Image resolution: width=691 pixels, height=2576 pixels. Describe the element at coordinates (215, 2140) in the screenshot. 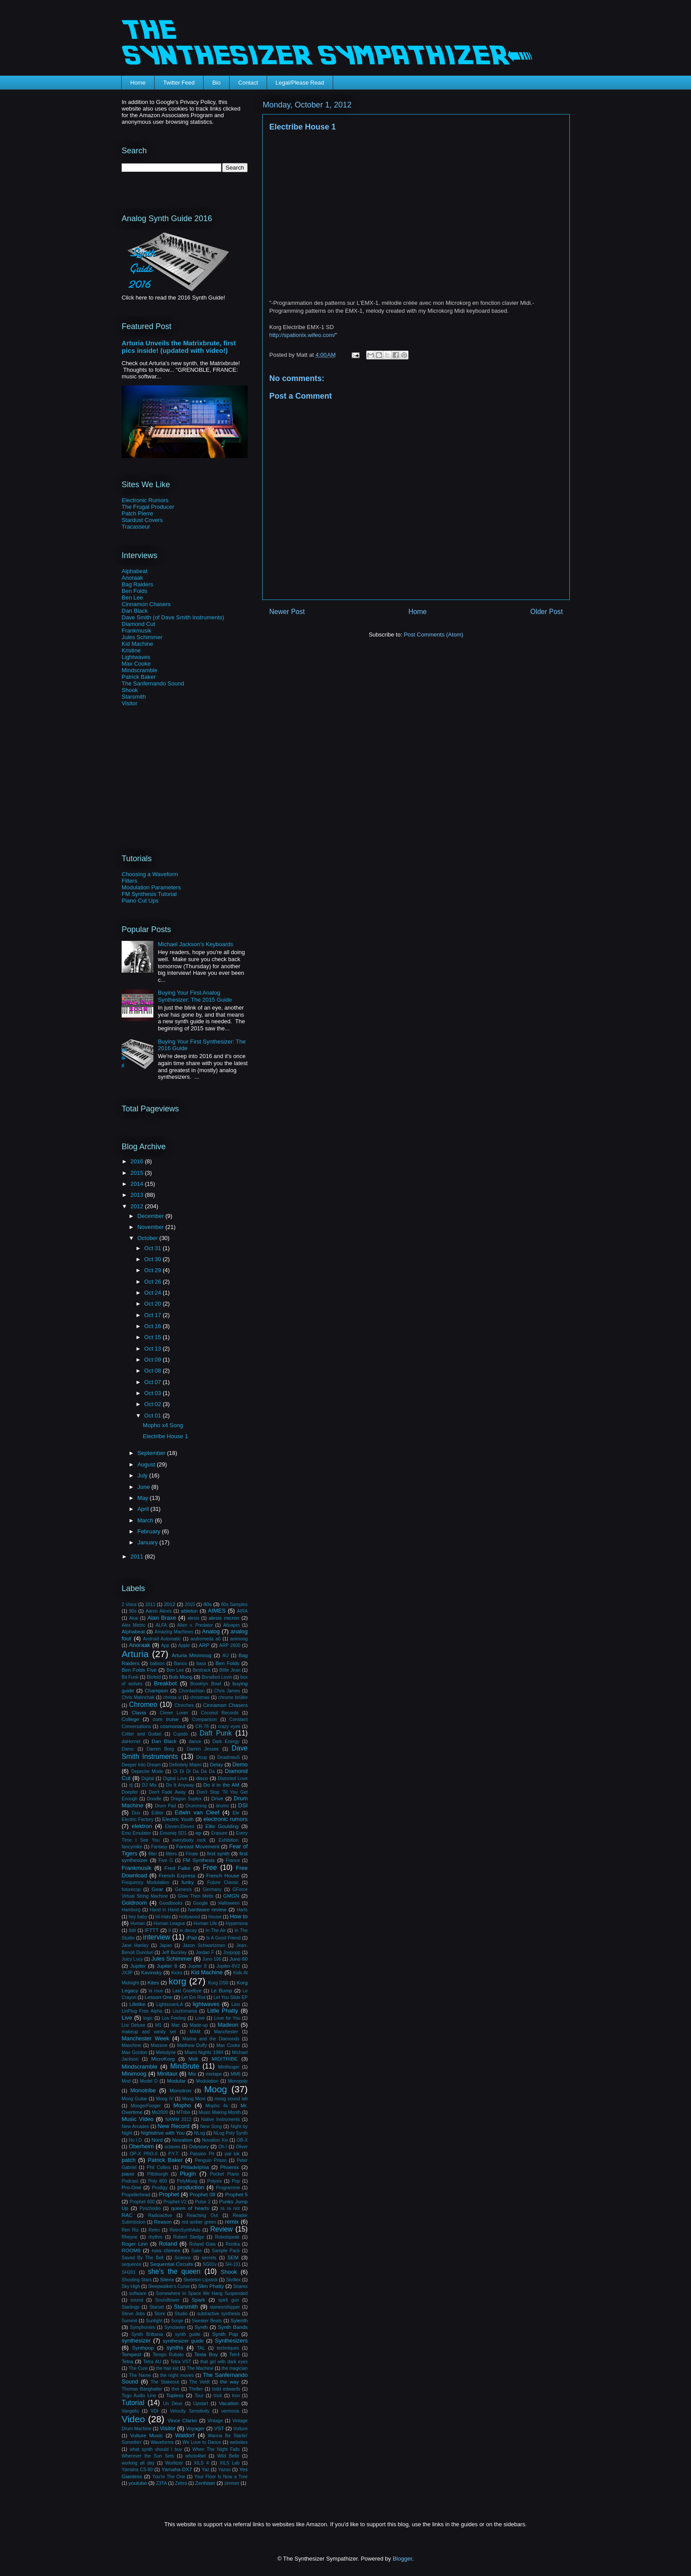

I see `Novation Xio` at that location.